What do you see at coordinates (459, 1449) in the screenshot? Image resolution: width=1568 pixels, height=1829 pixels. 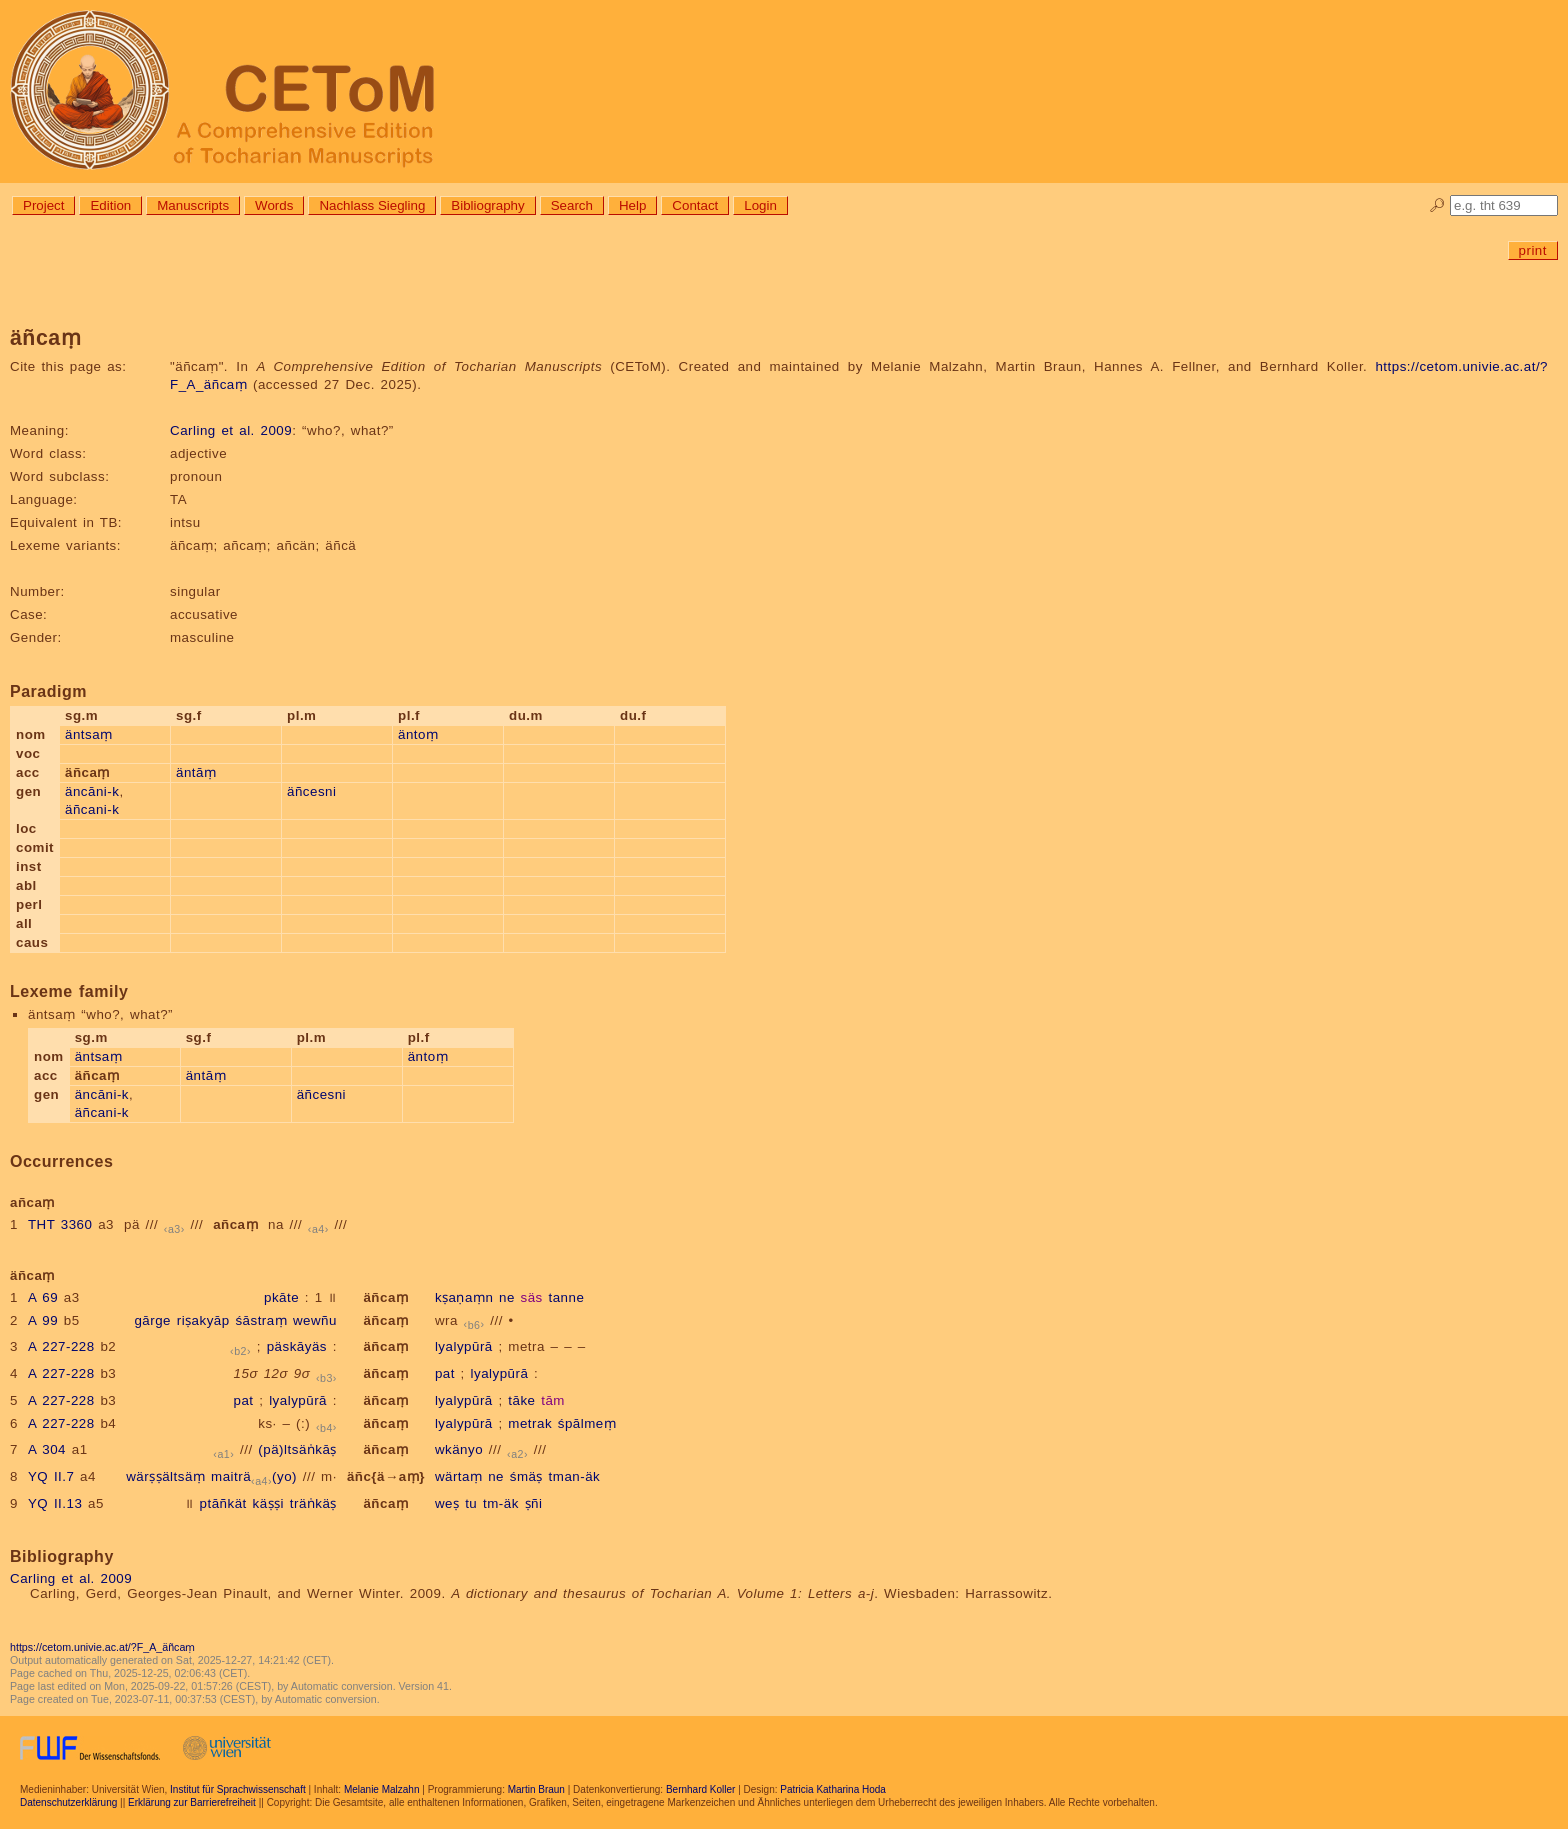 I see `wkänyo` at bounding box center [459, 1449].